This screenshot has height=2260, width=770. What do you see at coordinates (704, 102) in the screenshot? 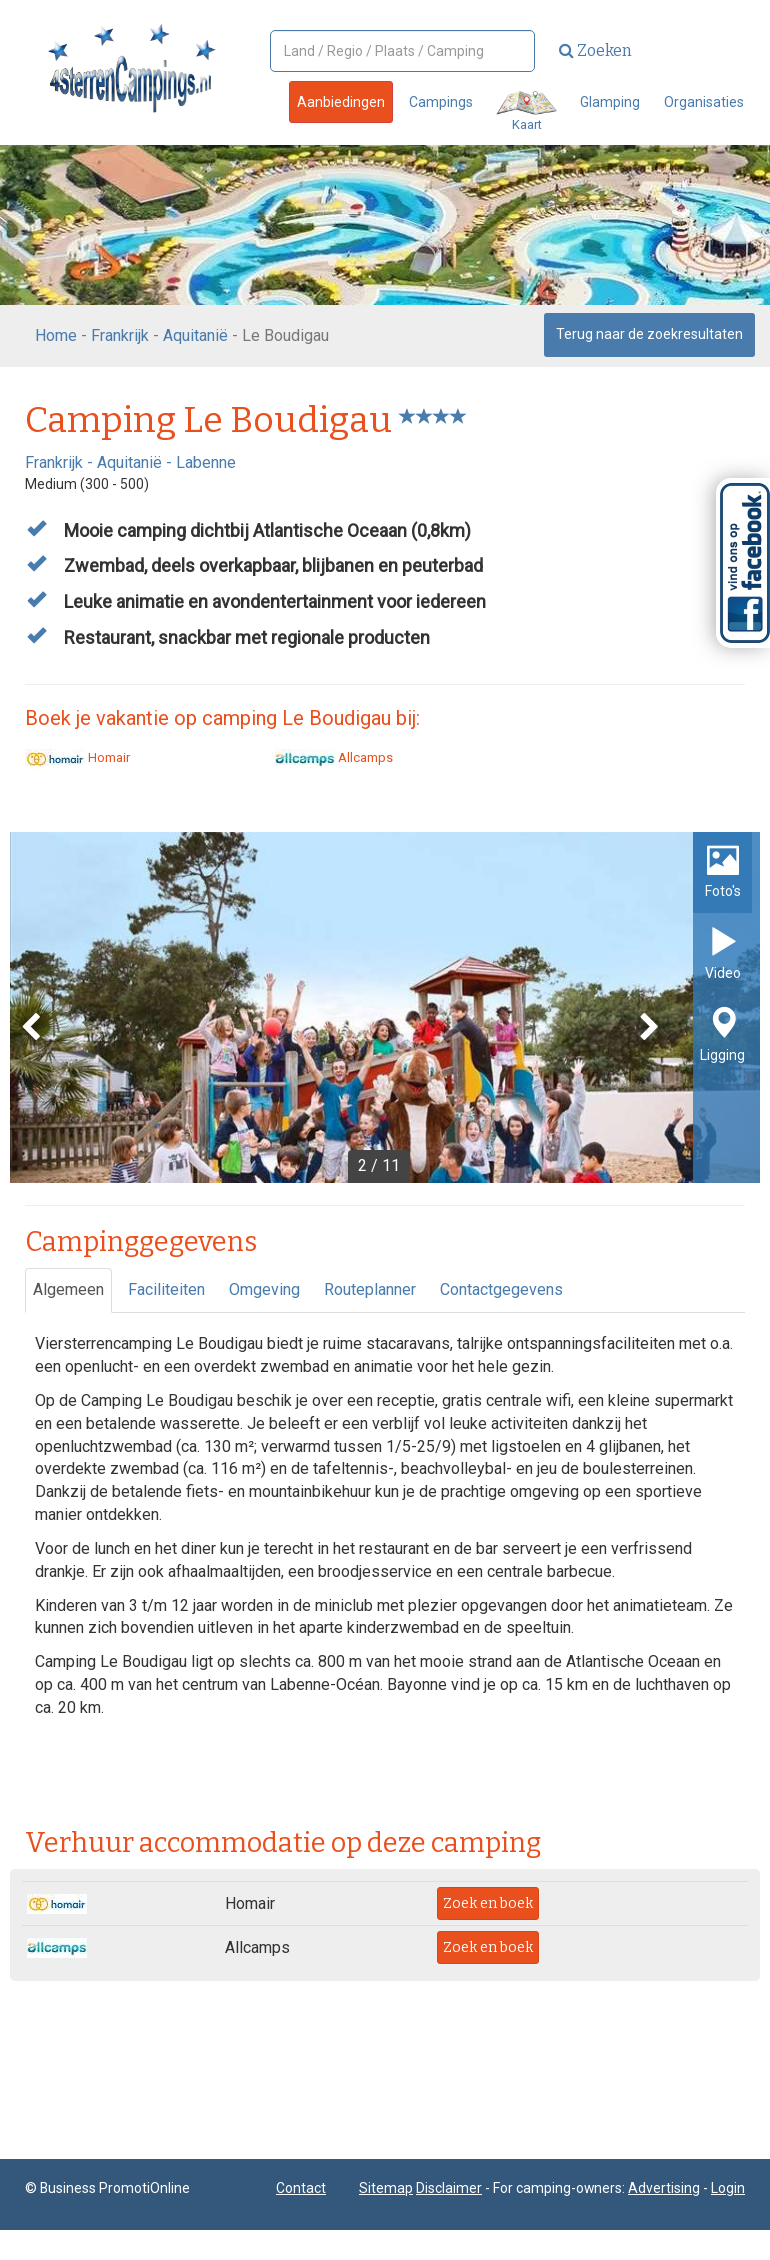
I see `Organisaties` at bounding box center [704, 102].